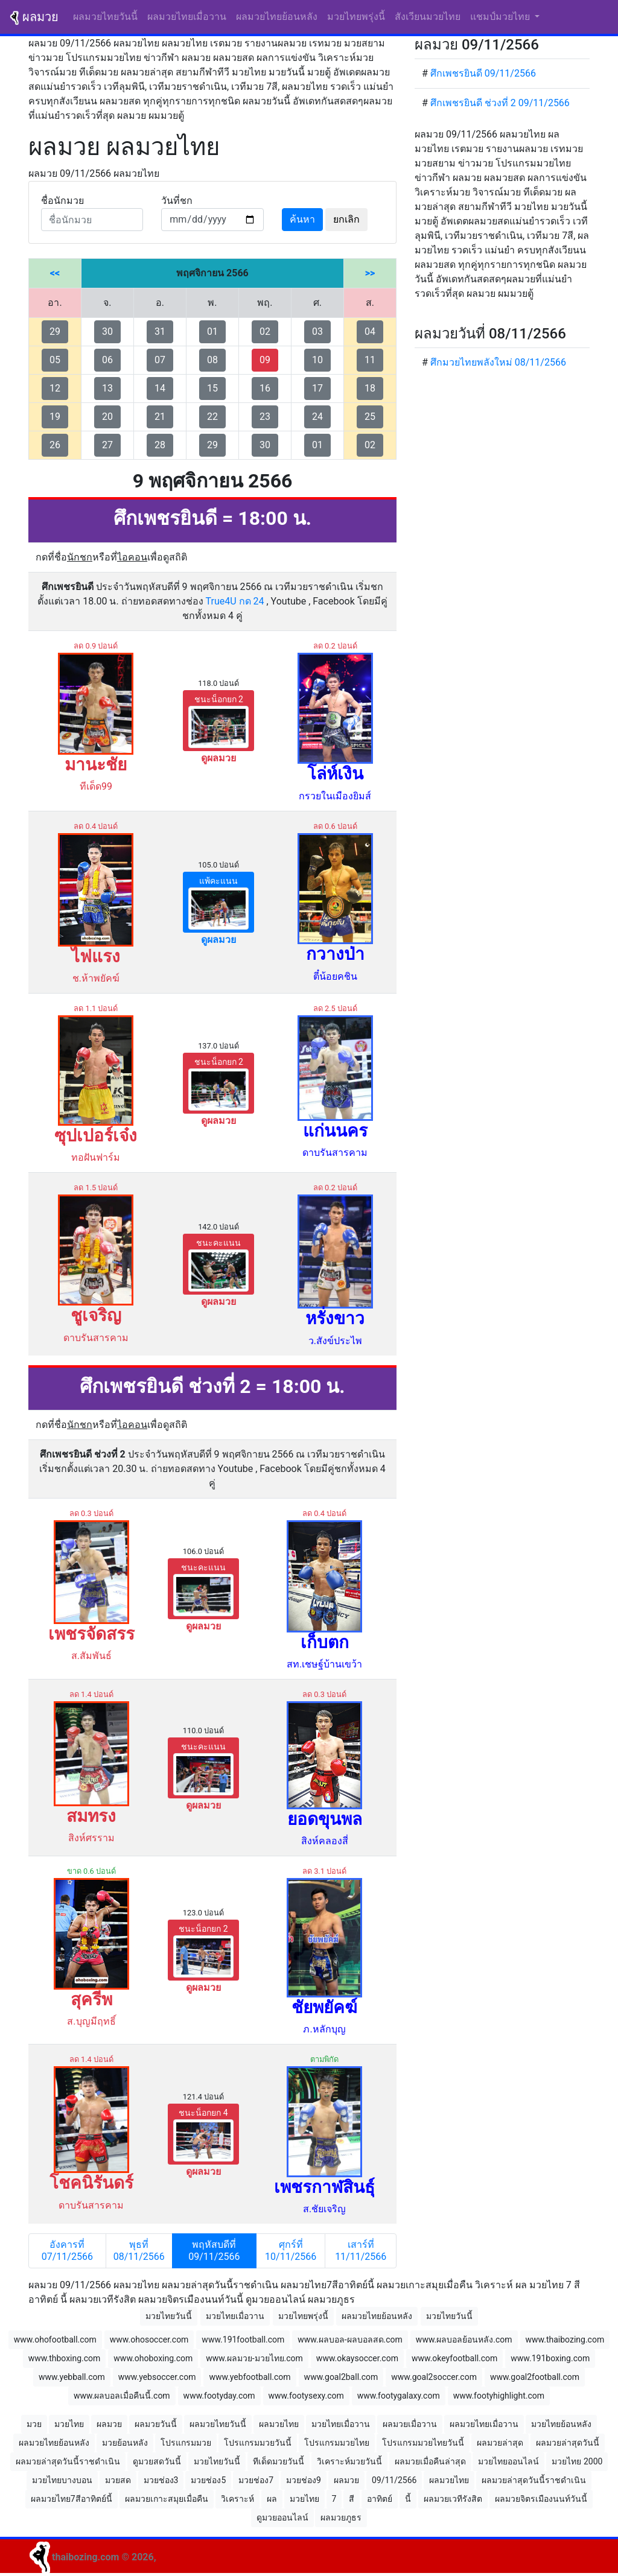 Image resolution: width=618 pixels, height=2576 pixels. I want to click on ผลมวยจิตรเมืองนนท์วันนี้ [button], so click(541, 2499).